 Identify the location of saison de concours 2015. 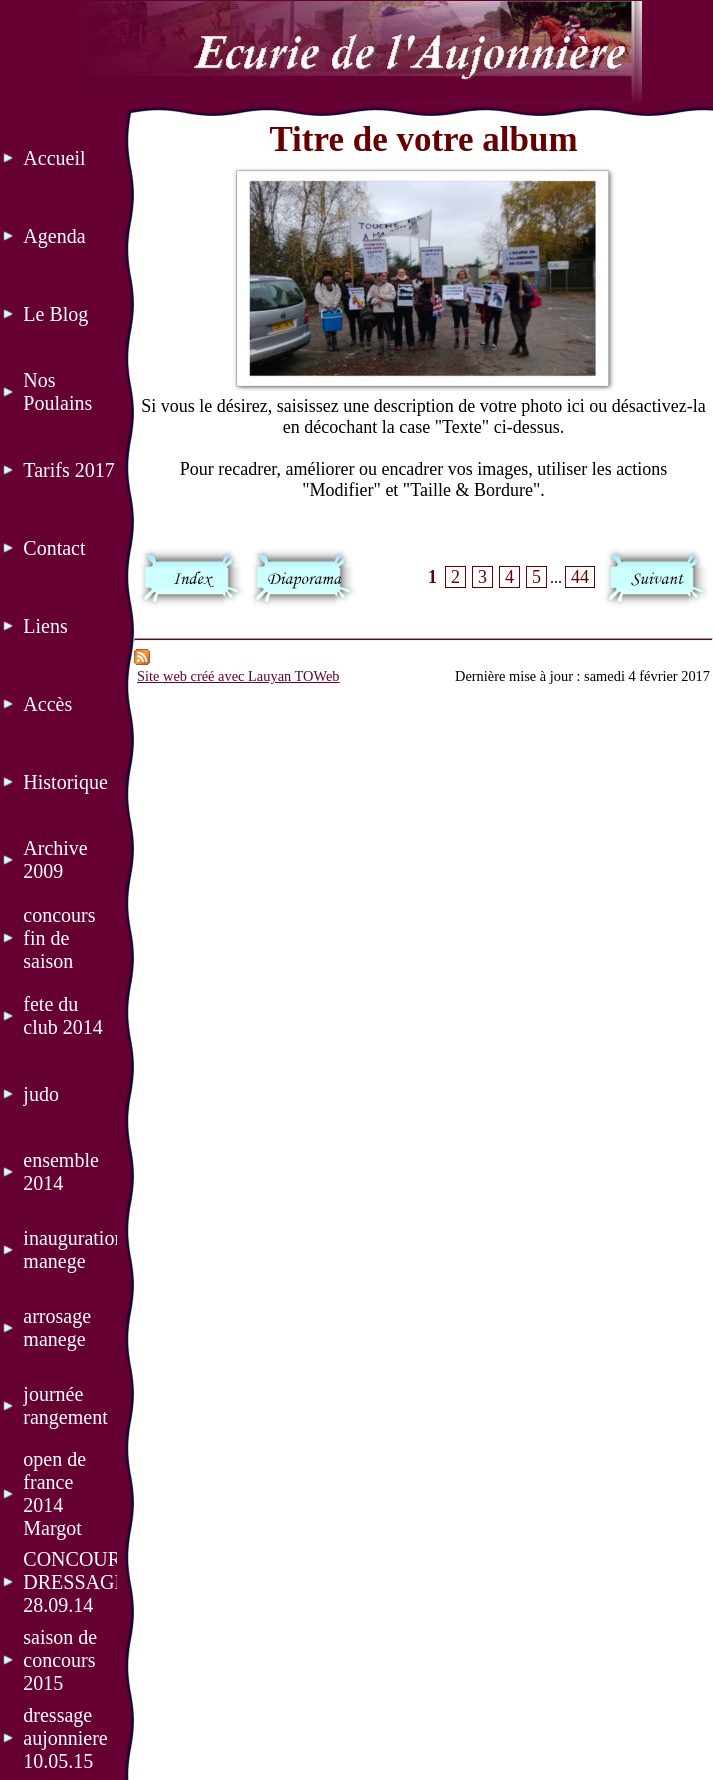
(60, 1660).